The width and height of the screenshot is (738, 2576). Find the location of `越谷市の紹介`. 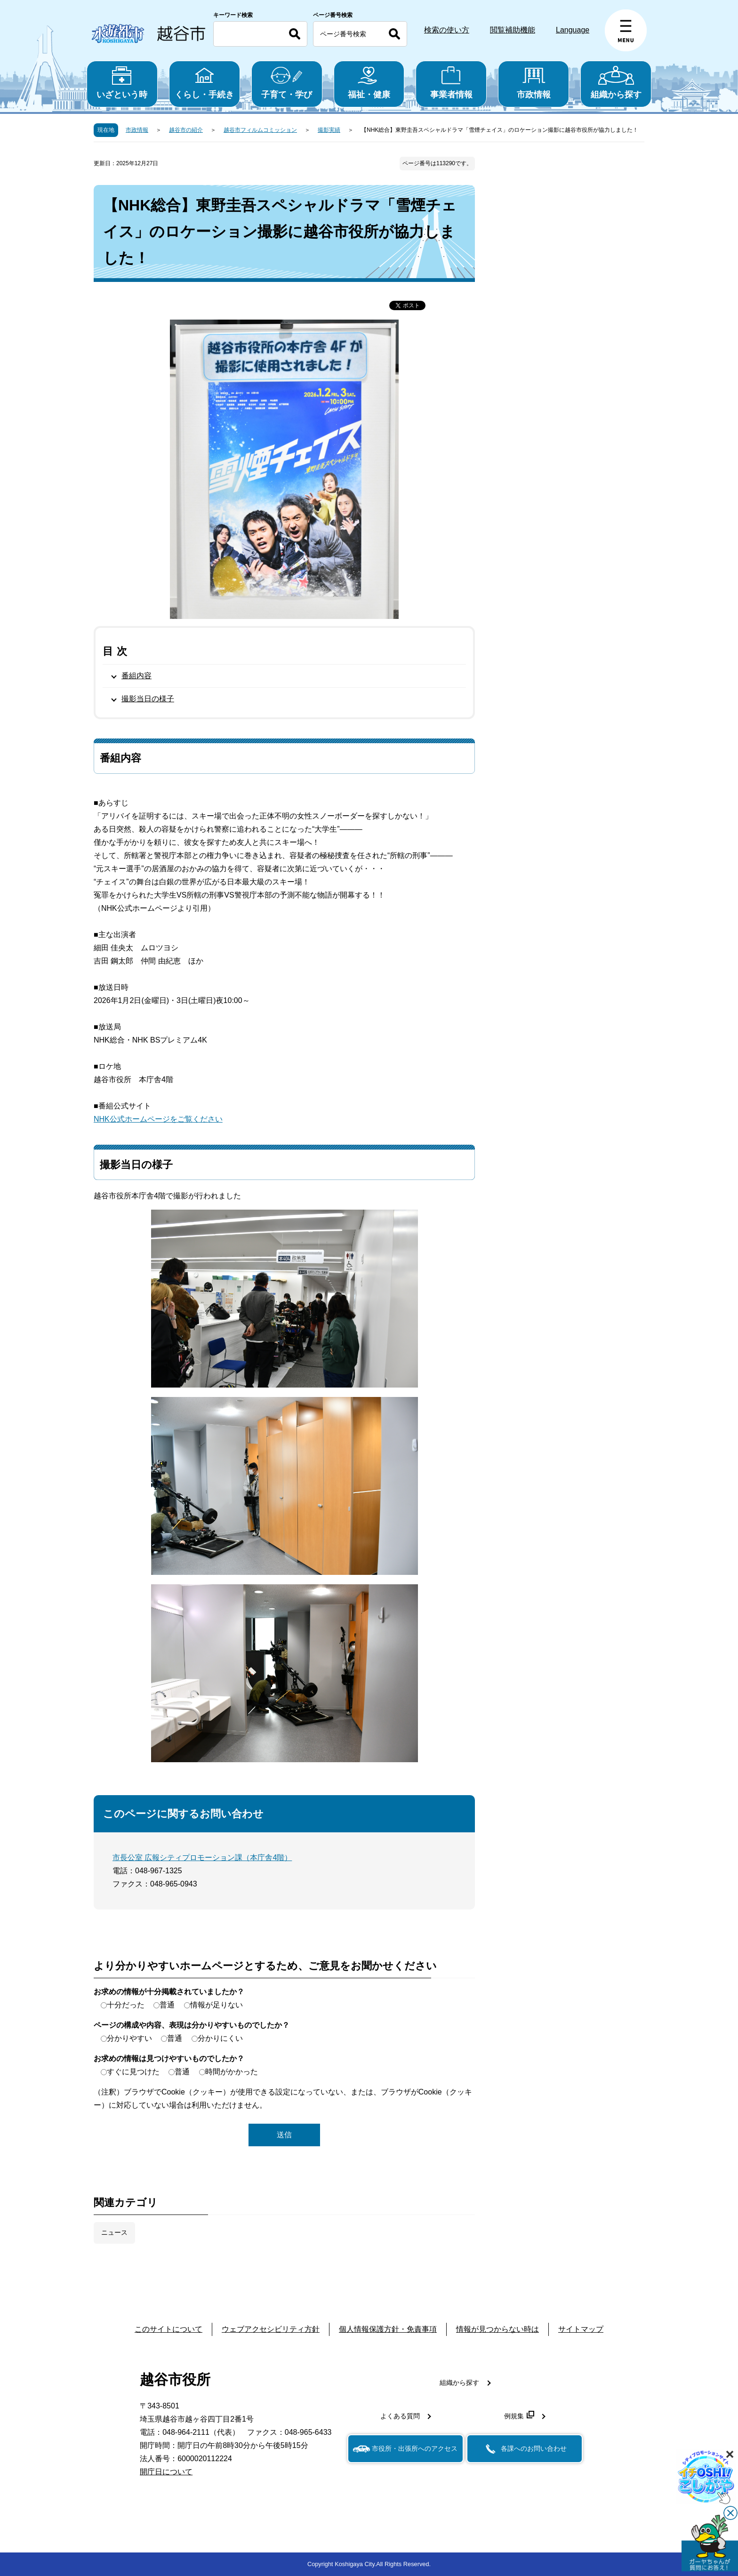

越谷市の紹介 is located at coordinates (186, 130).